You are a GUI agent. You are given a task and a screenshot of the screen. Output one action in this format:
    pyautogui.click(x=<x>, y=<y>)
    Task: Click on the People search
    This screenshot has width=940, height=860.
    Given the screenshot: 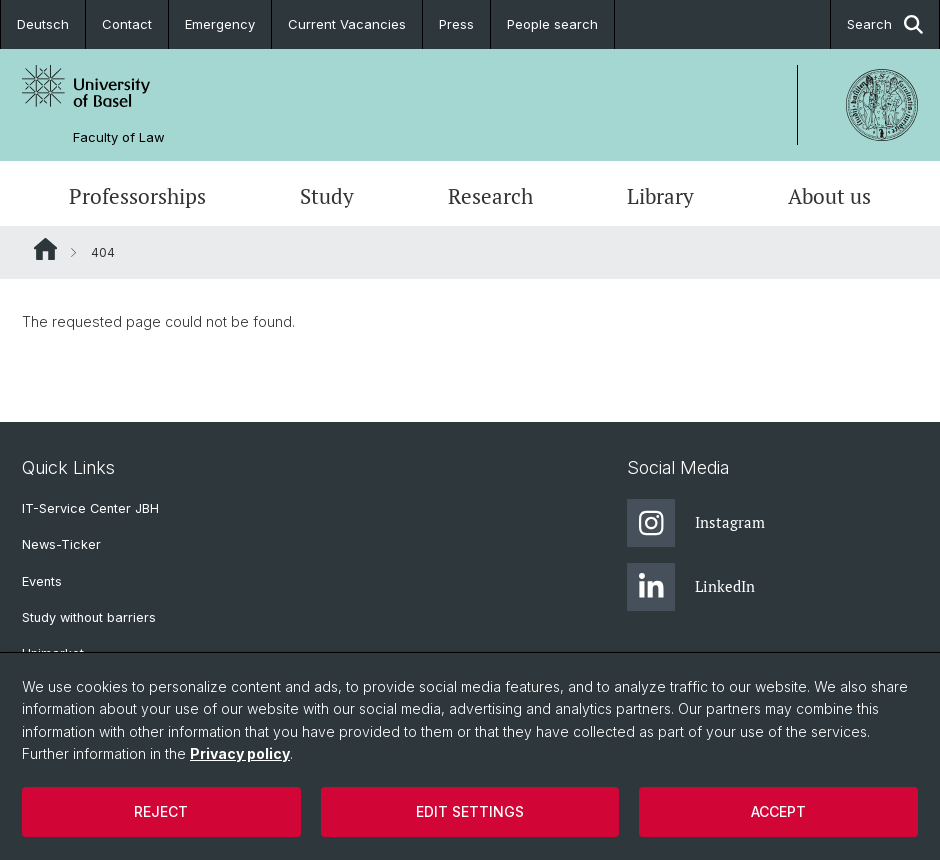 What is the action you would take?
    pyautogui.click(x=552, y=24)
    